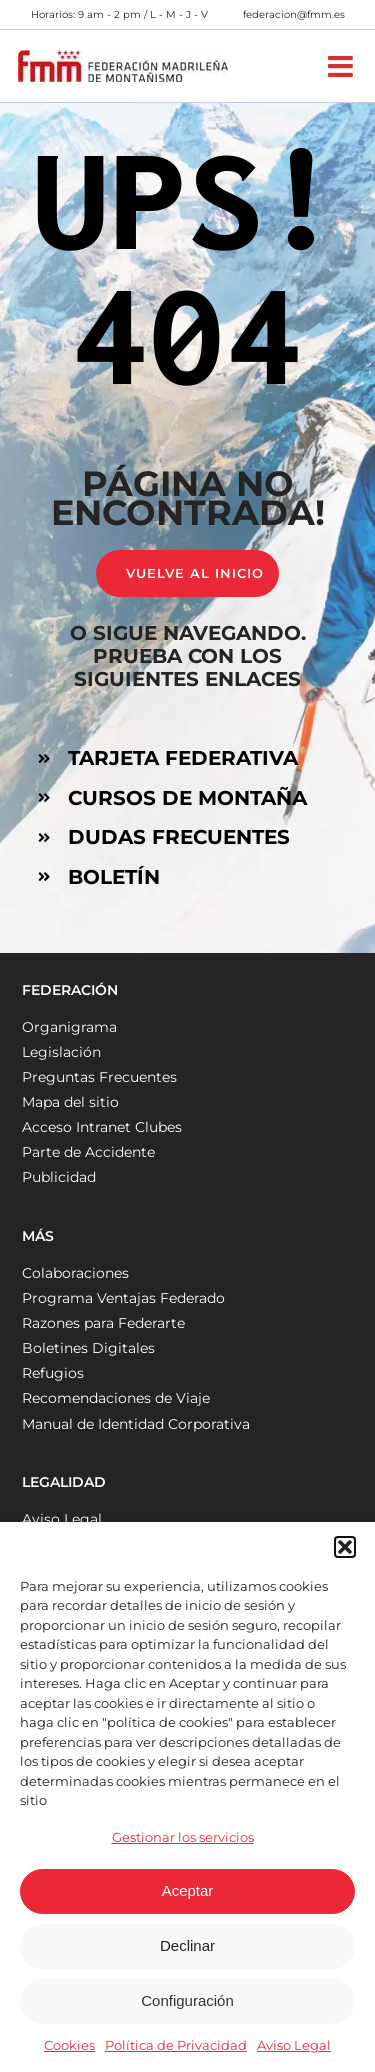  I want to click on [button], so click(345, 1547).